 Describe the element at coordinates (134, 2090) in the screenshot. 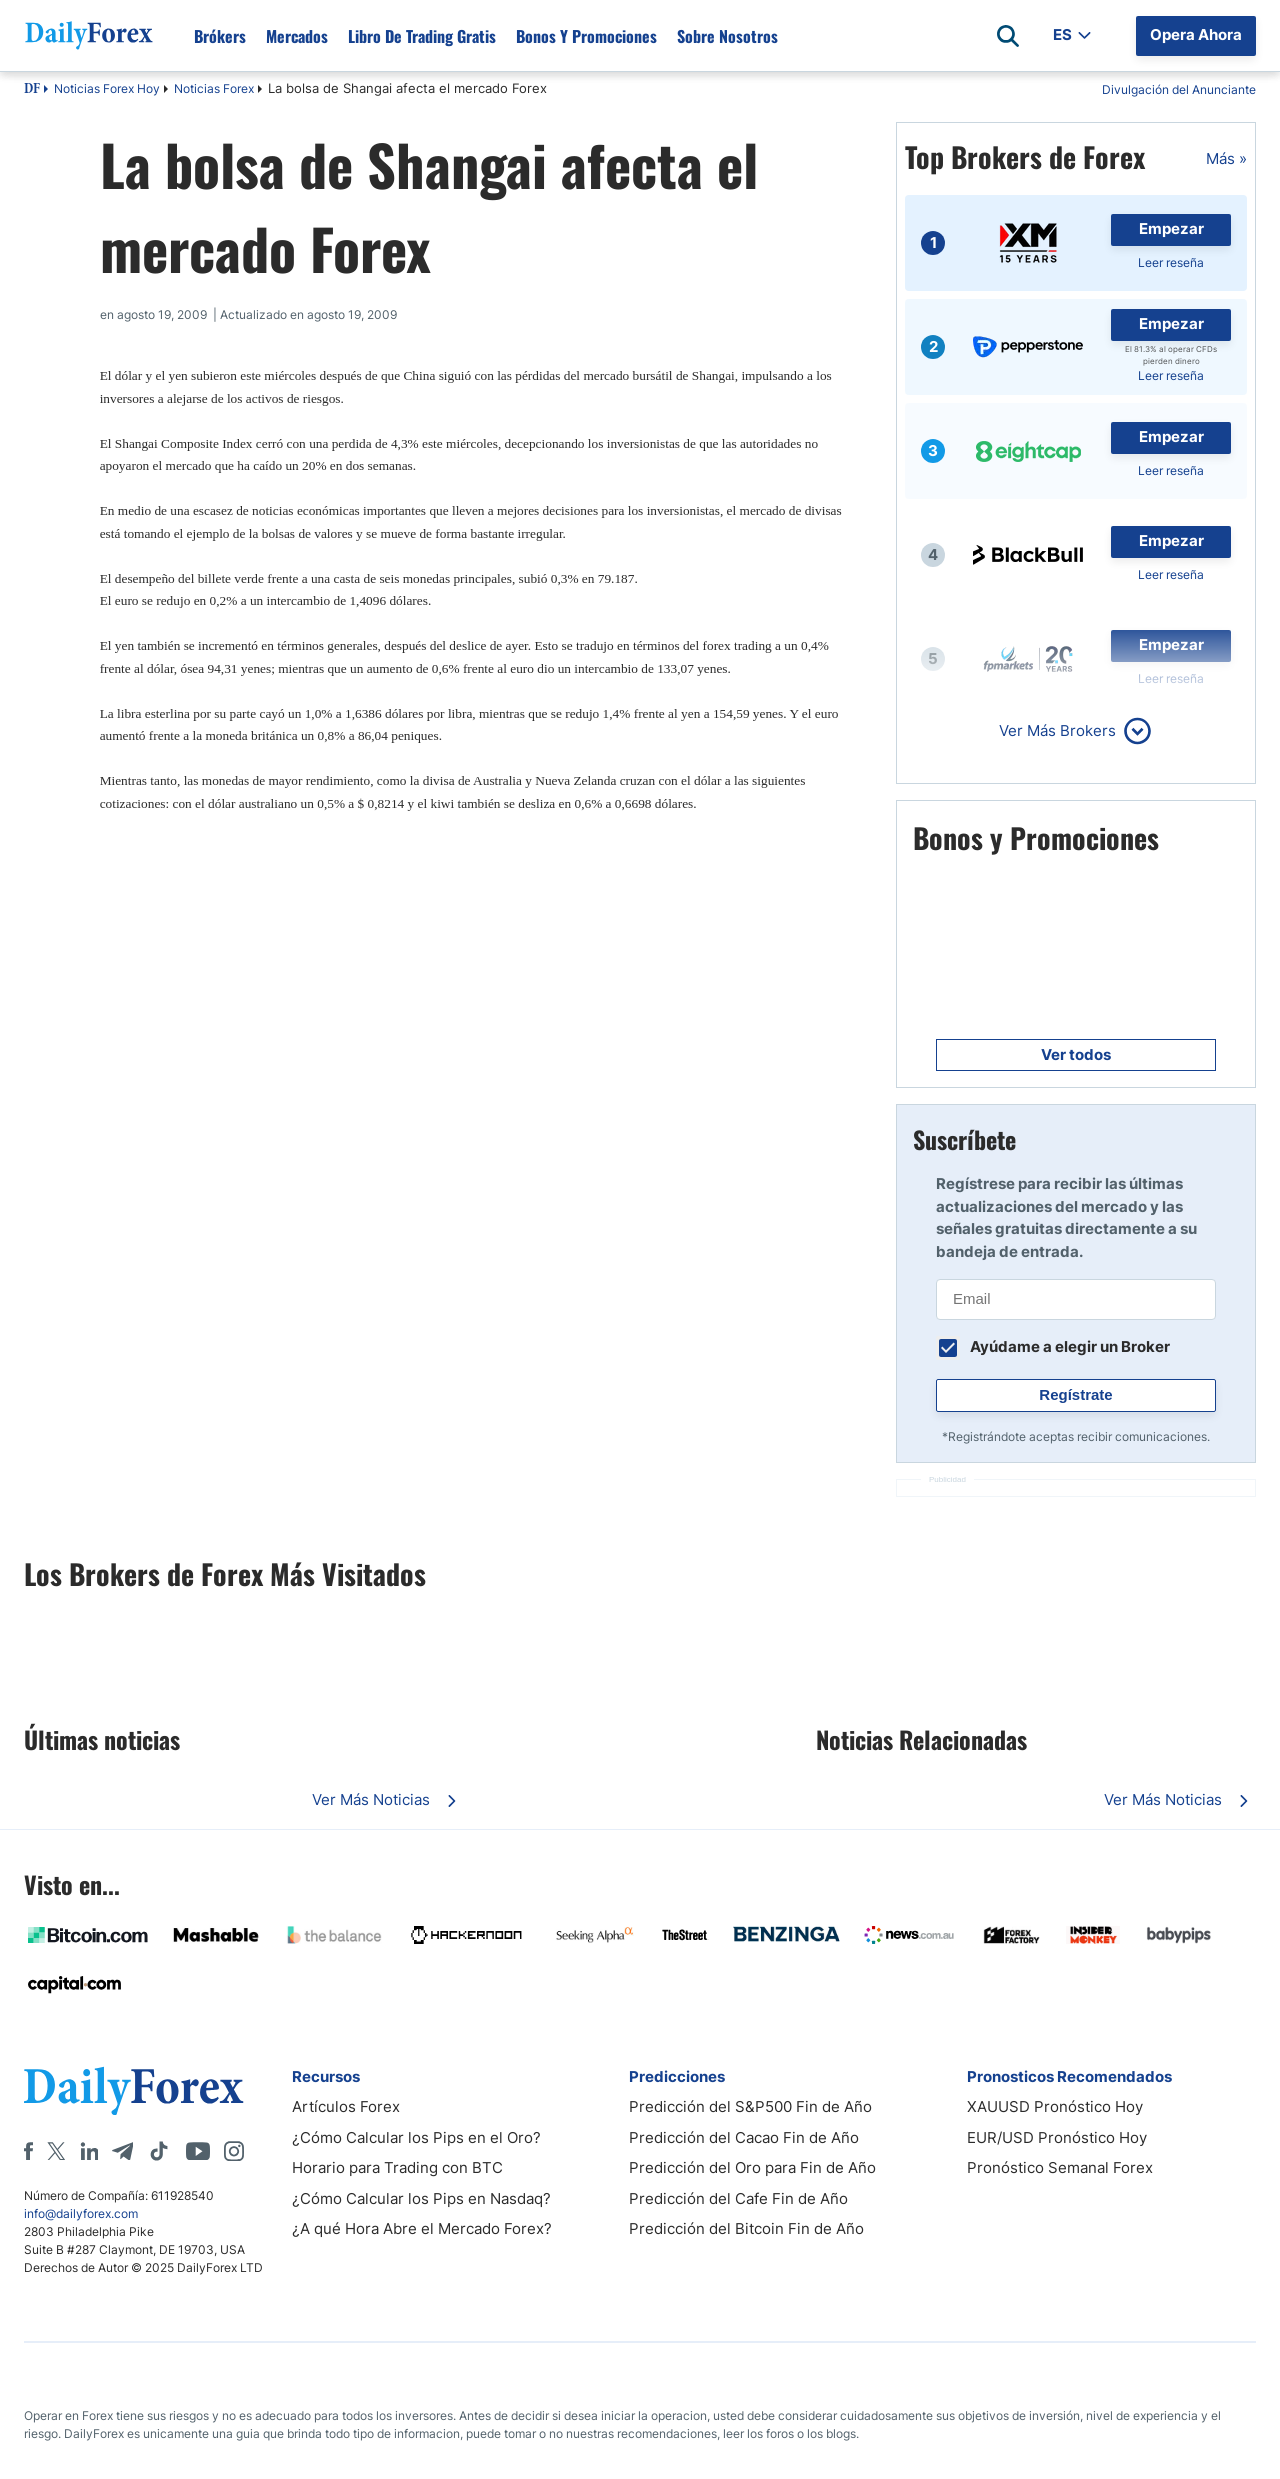

I see `[DailyForex]` at that location.